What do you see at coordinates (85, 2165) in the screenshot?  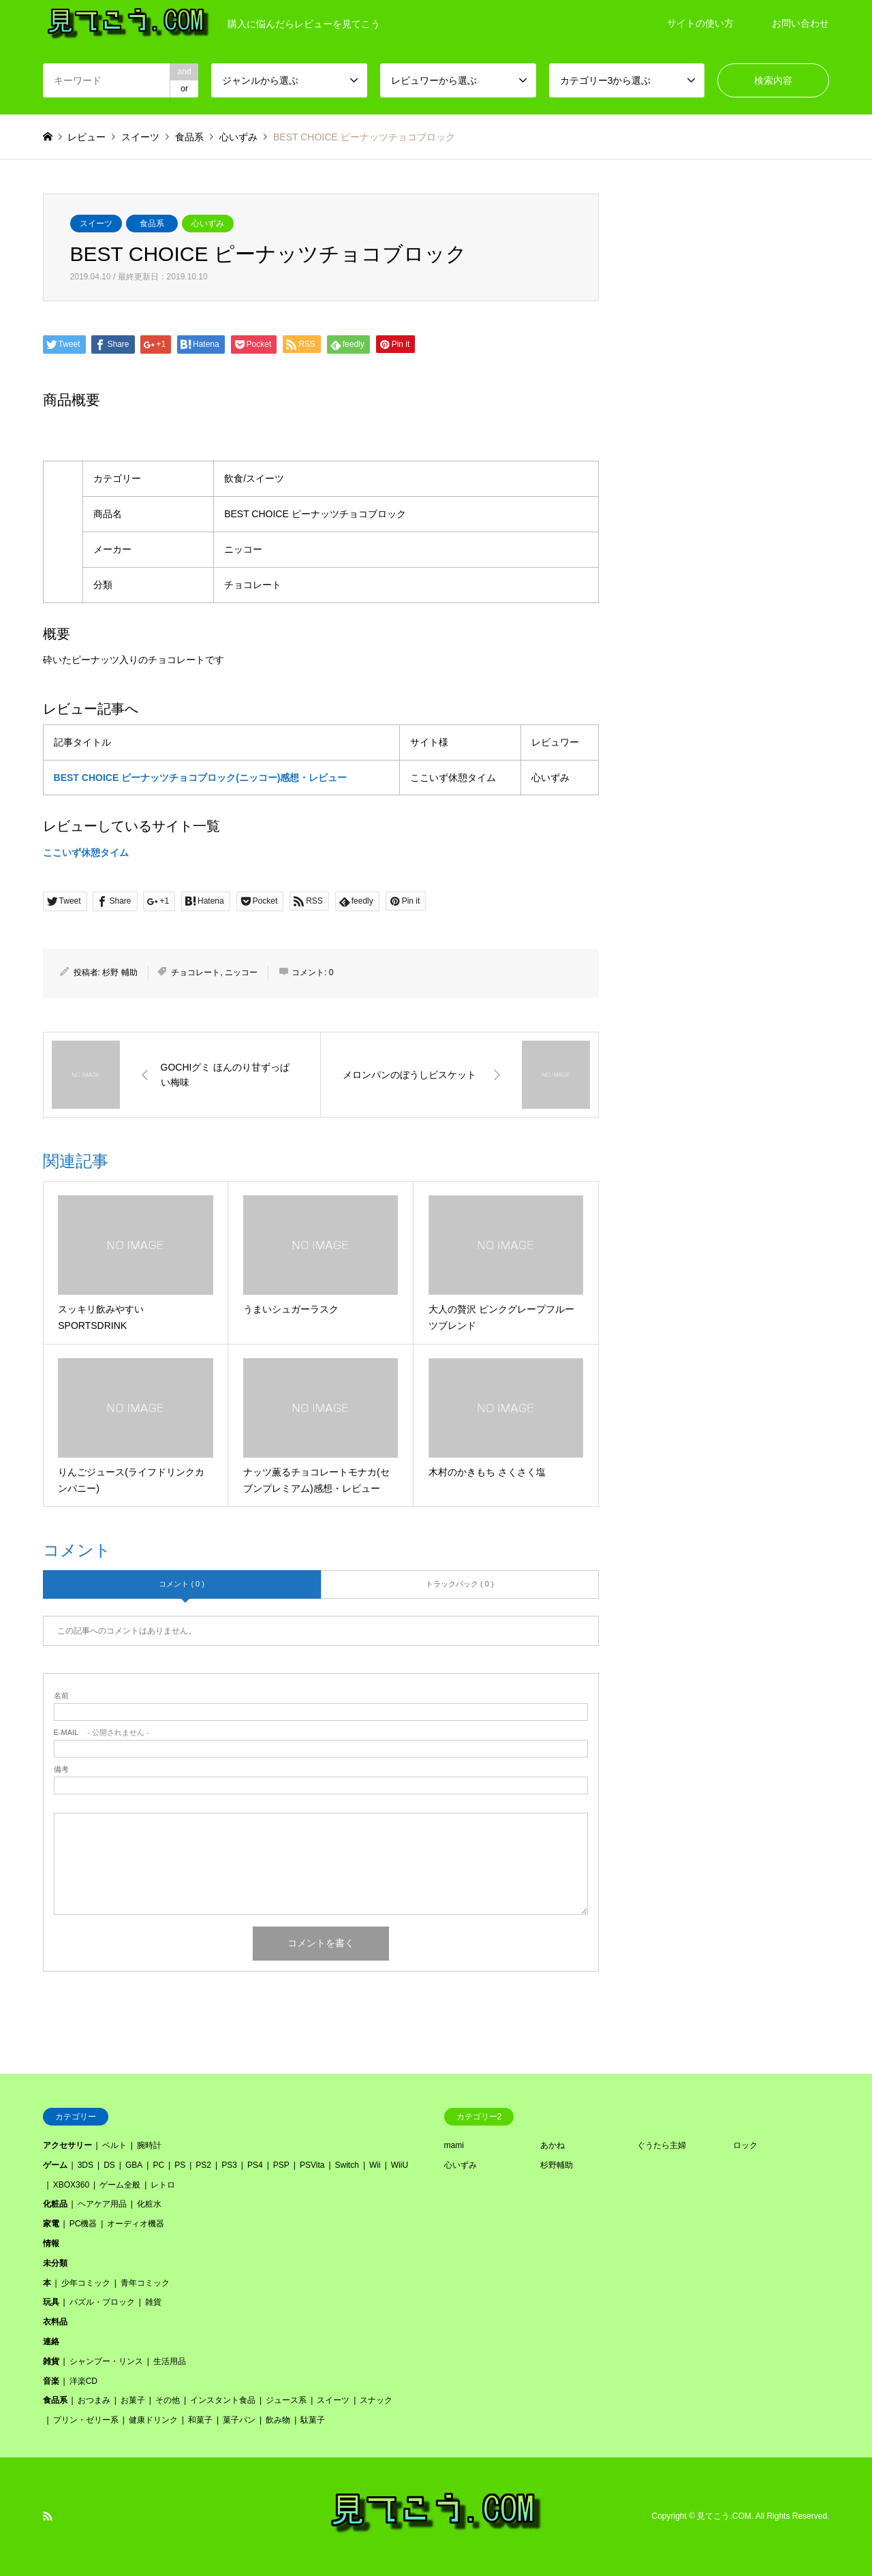 I see `3DS` at bounding box center [85, 2165].